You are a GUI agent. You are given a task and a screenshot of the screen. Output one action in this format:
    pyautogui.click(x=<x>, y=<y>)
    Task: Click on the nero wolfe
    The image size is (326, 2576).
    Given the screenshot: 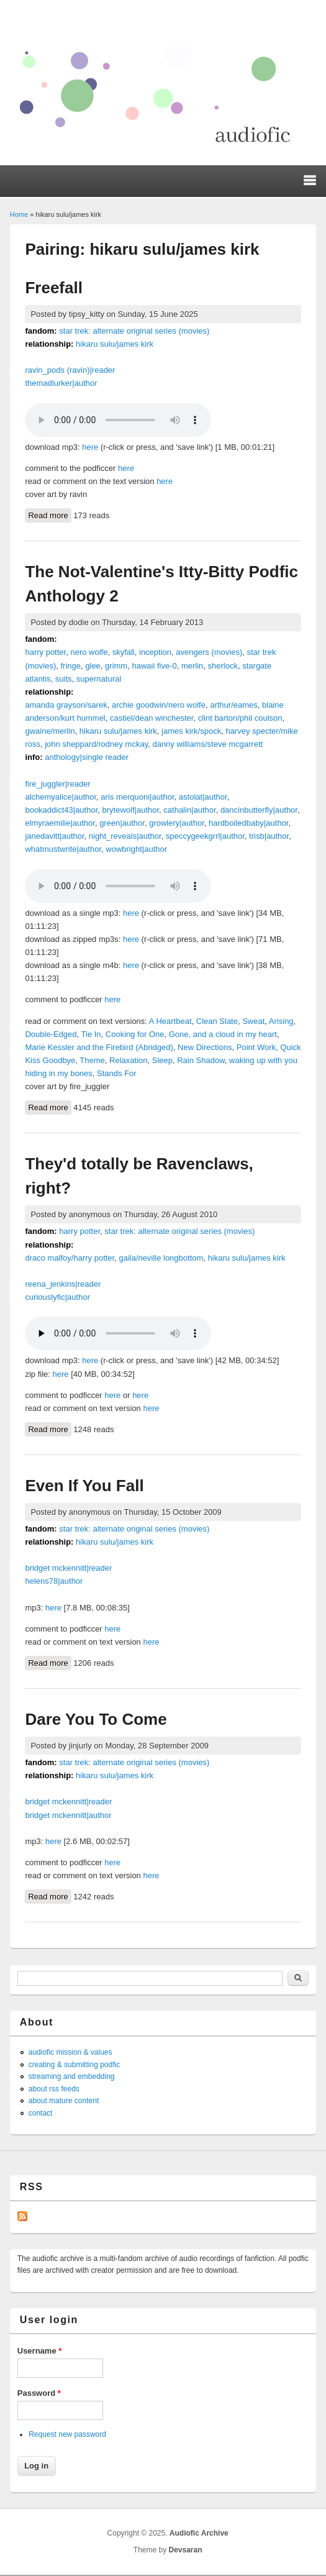 What is the action you would take?
    pyautogui.click(x=88, y=652)
    